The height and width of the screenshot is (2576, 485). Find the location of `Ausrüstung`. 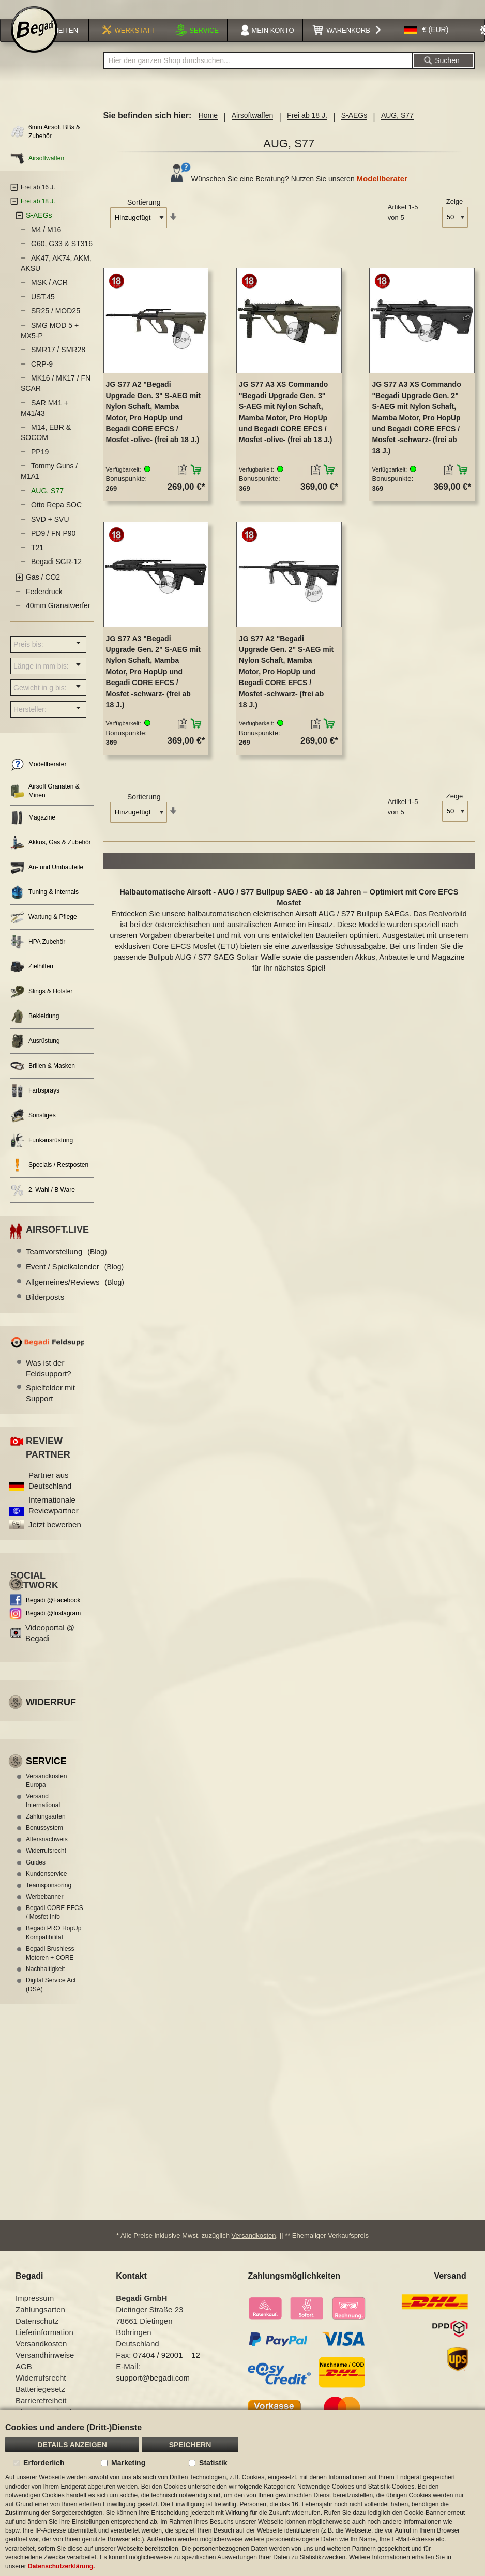

Ausrüstung is located at coordinates (35, 1055).